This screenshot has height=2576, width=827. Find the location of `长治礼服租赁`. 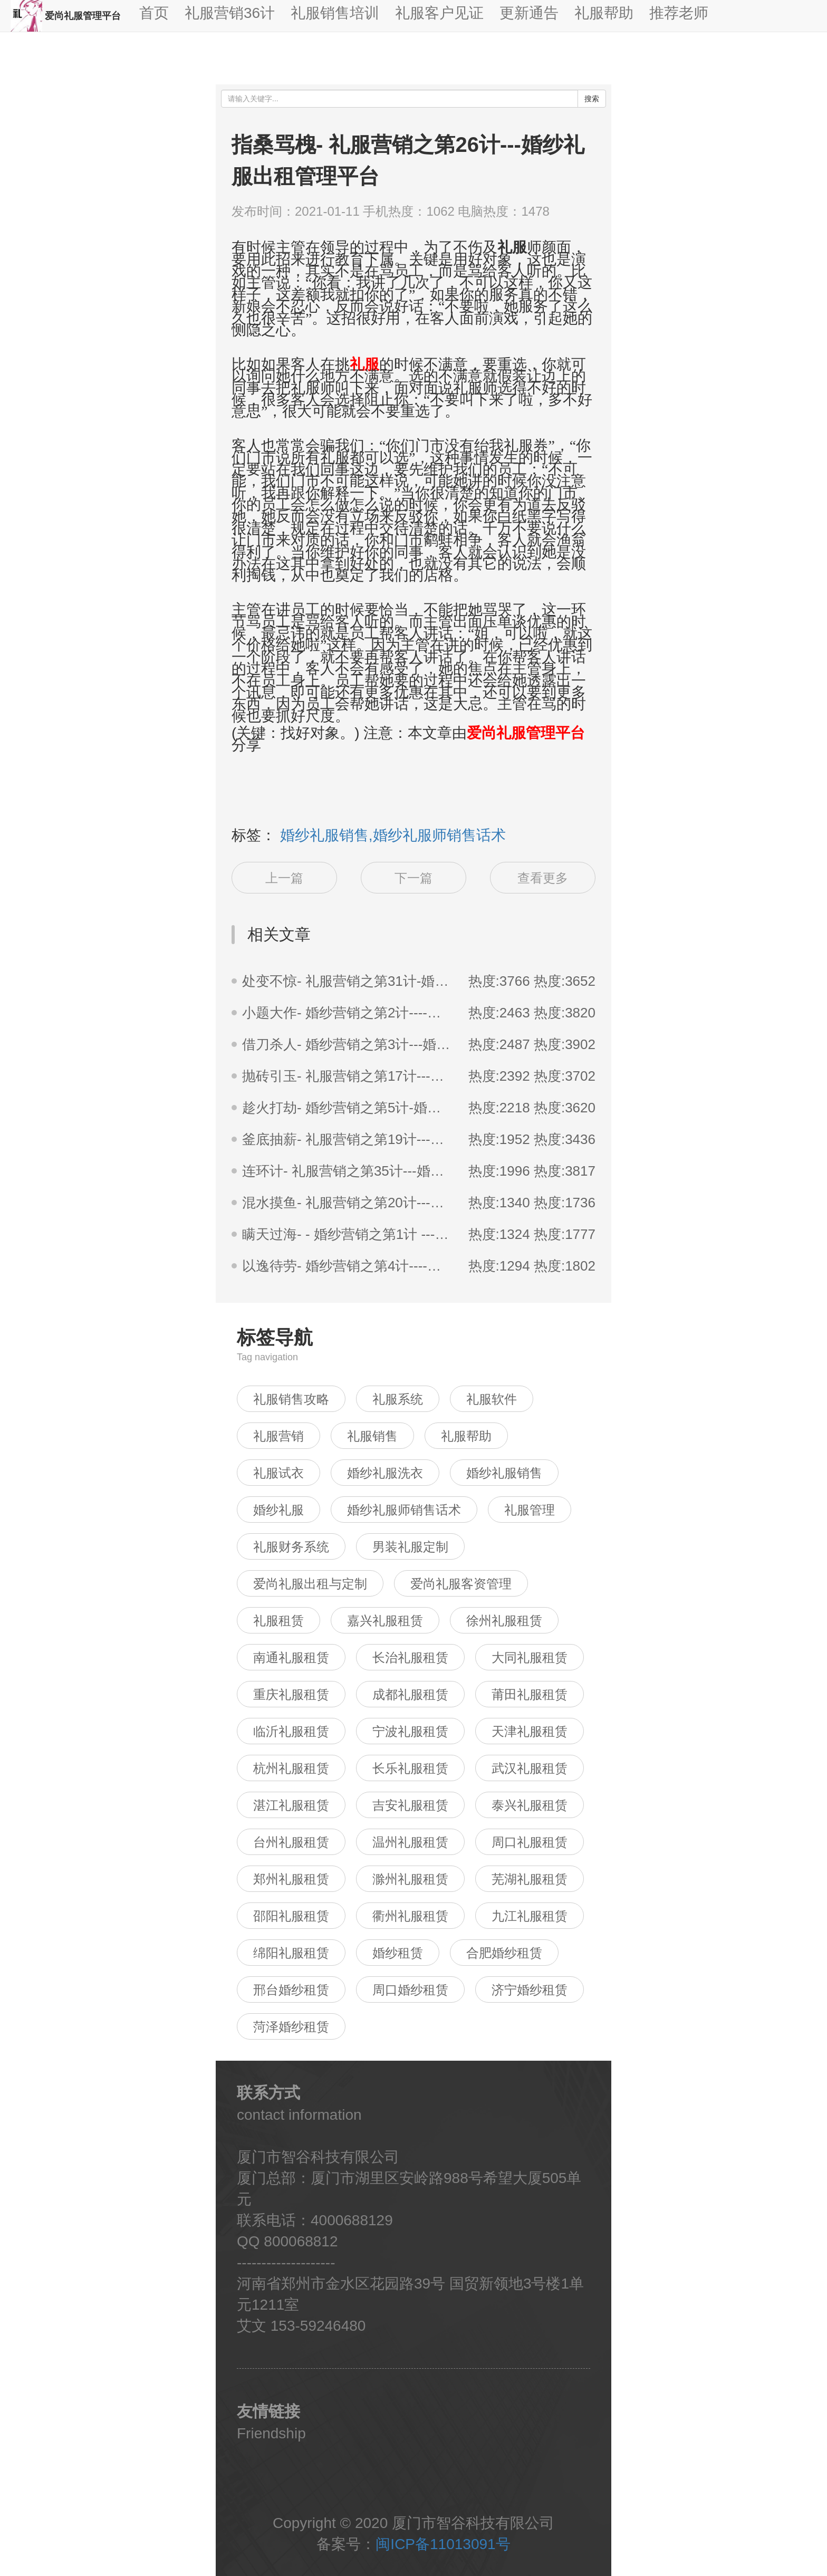

长治礼服租赁 is located at coordinates (410, 1657).